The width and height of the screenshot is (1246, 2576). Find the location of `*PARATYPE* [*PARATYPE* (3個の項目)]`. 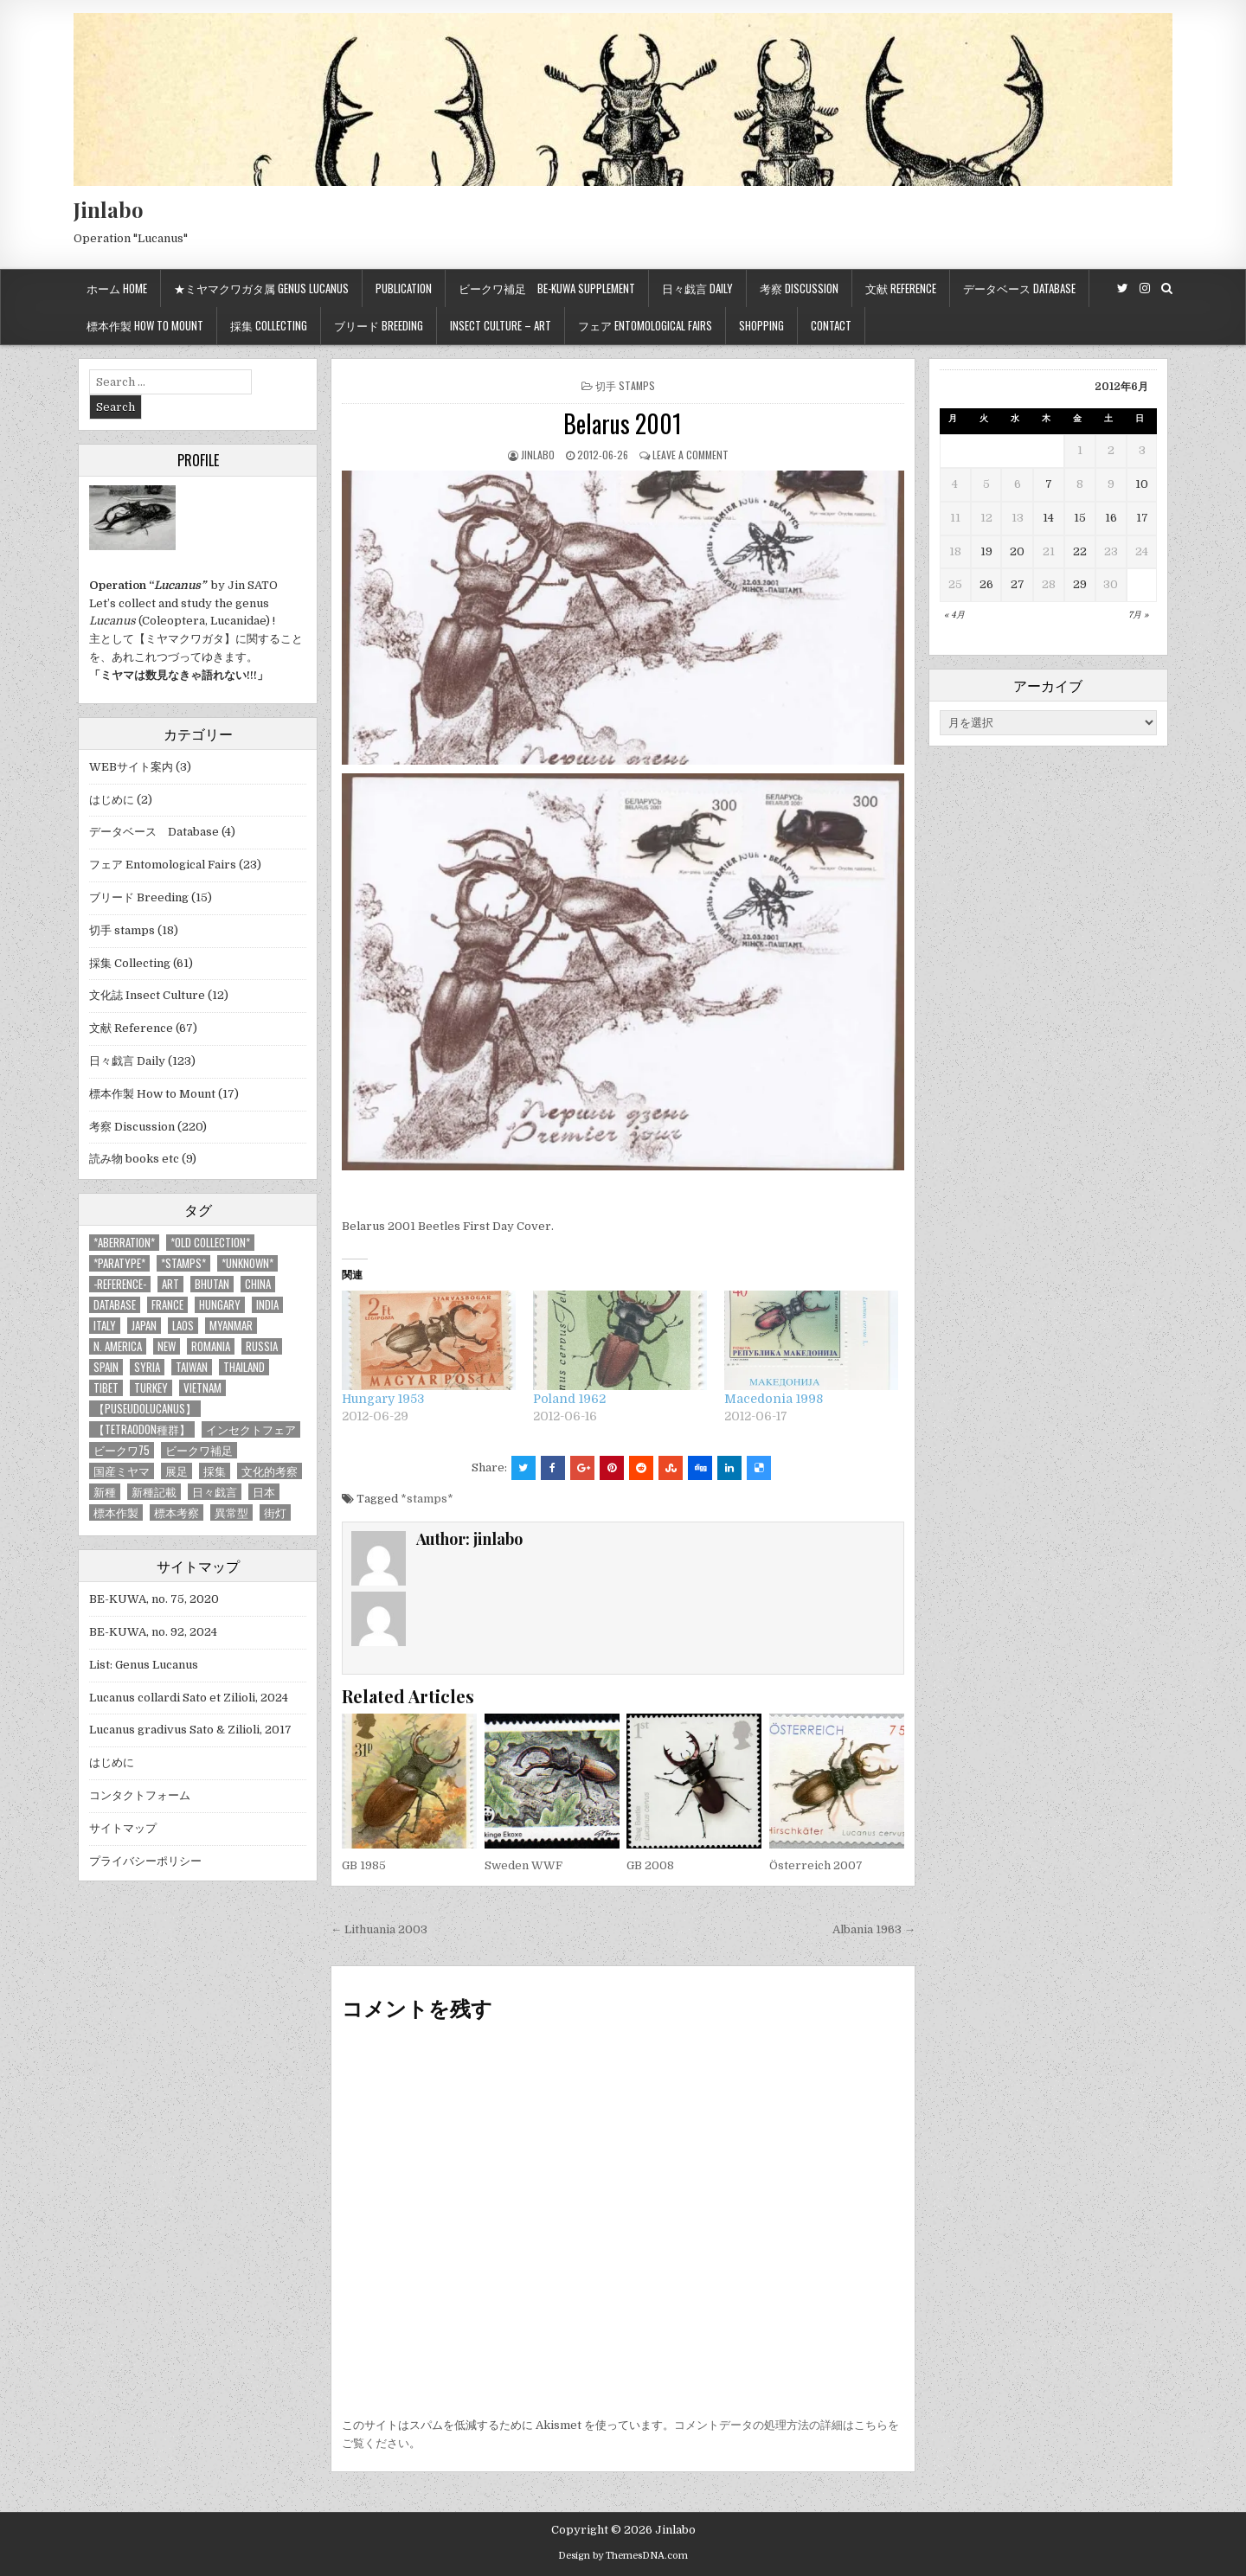

*PARATYPE* [*PARATYPE* (3個の項目)] is located at coordinates (119, 1263).